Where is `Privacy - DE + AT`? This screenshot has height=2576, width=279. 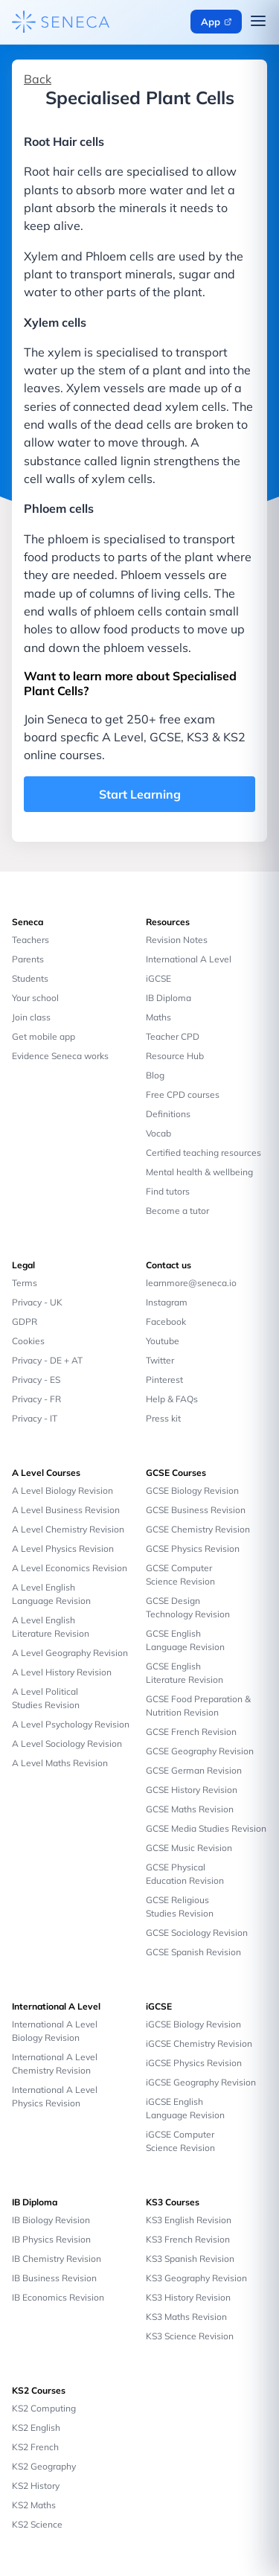
Privacy - DE + AT is located at coordinates (47, 1360).